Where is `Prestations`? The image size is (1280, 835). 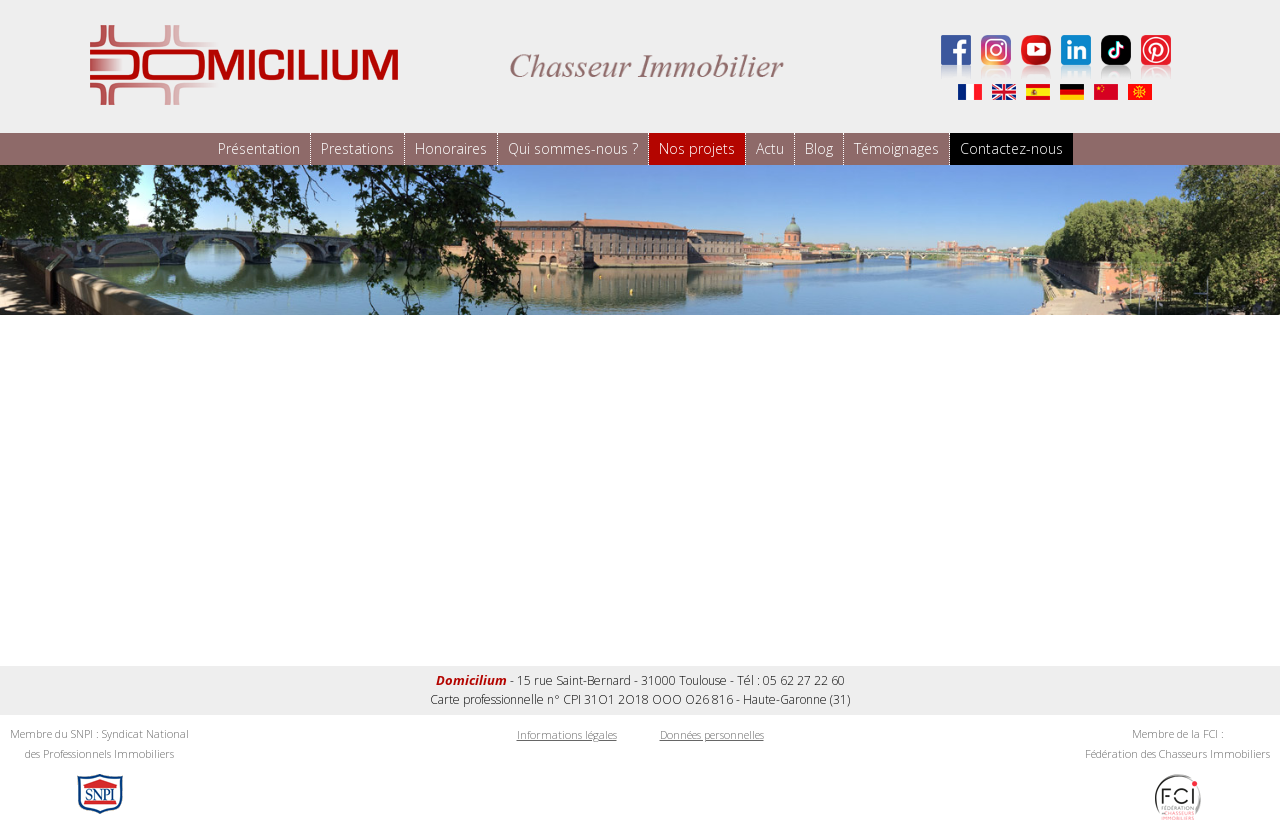
Prestations is located at coordinates (357, 148).